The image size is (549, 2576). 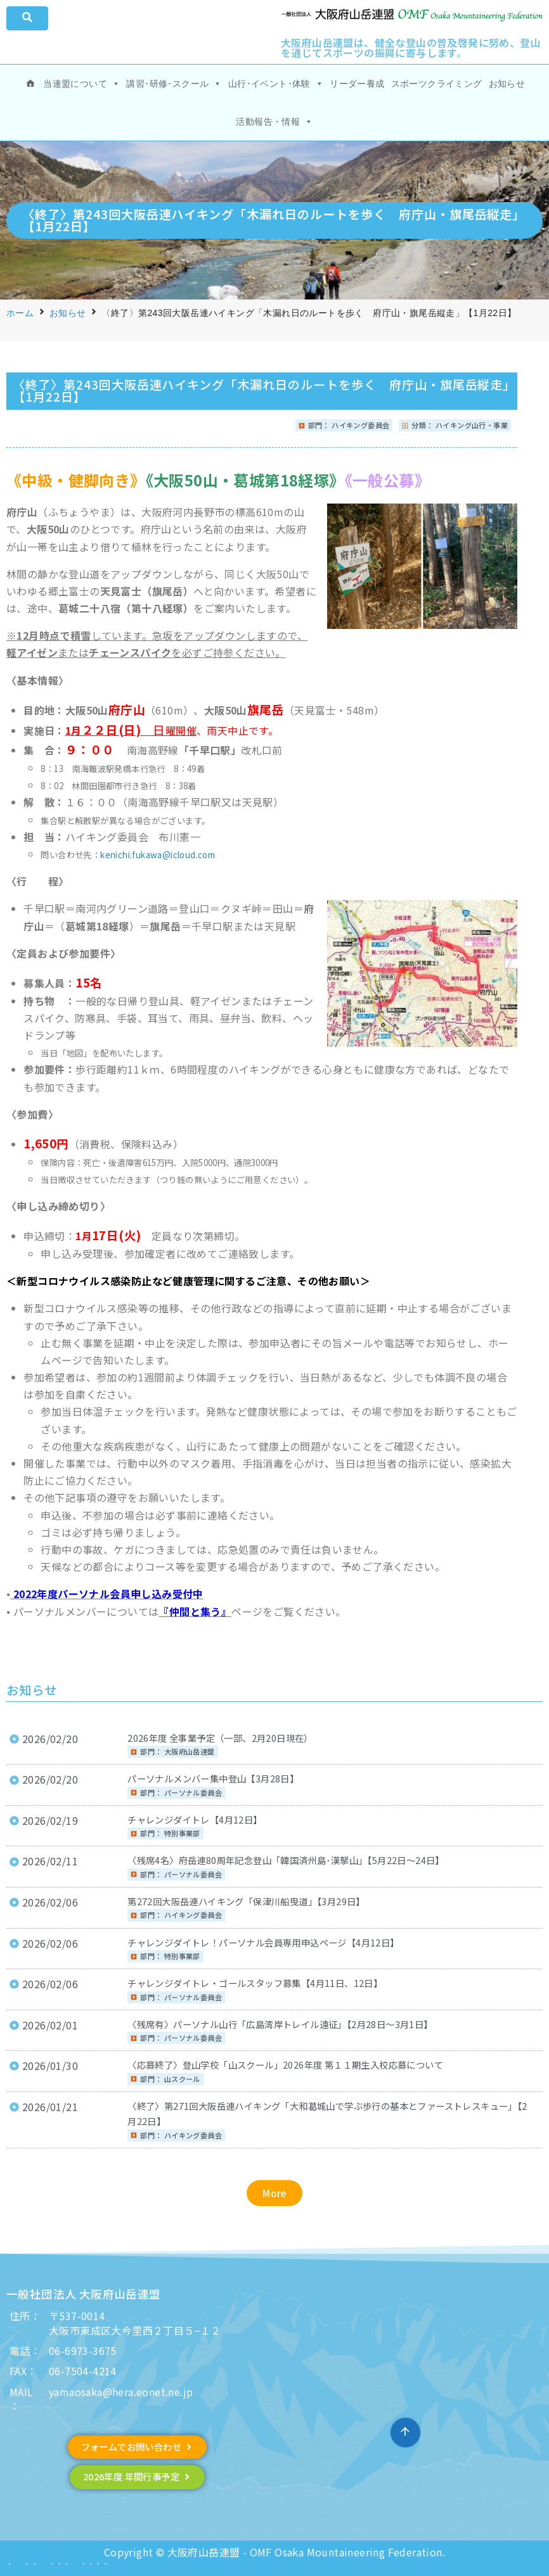 What do you see at coordinates (360, 425) in the screenshot?
I see `ハイキング委員会` at bounding box center [360, 425].